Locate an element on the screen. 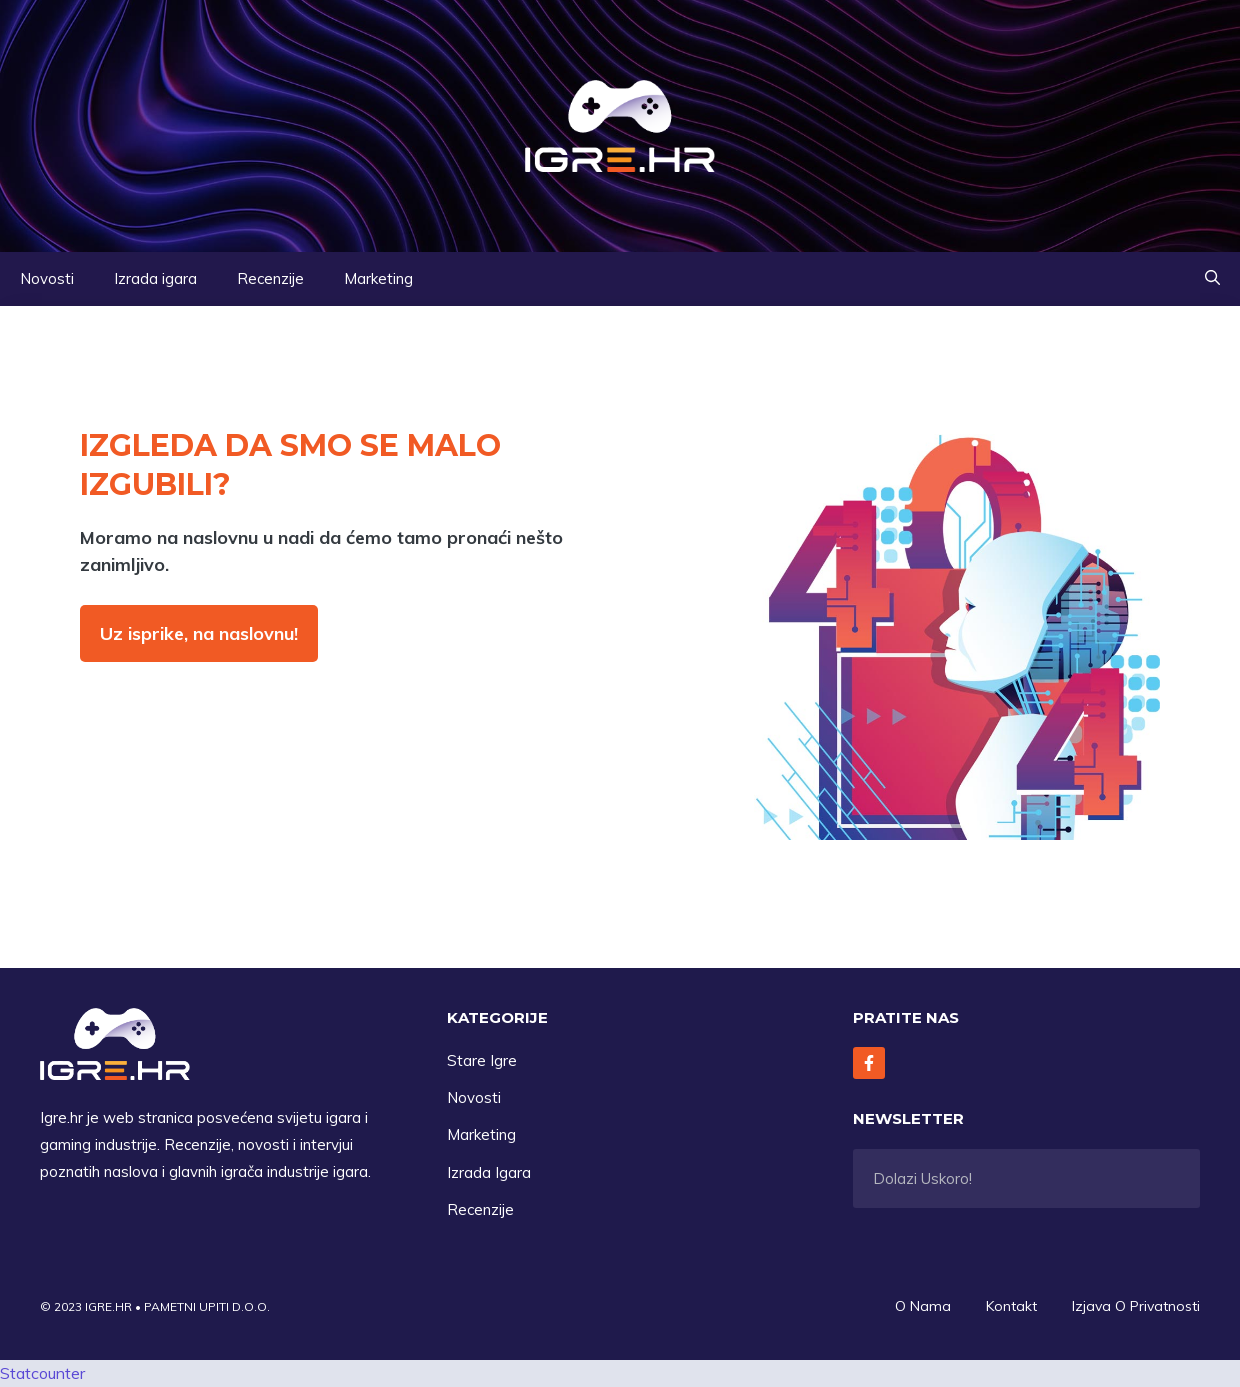 The image size is (1240, 1387). Kontakt is located at coordinates (1011, 1306).